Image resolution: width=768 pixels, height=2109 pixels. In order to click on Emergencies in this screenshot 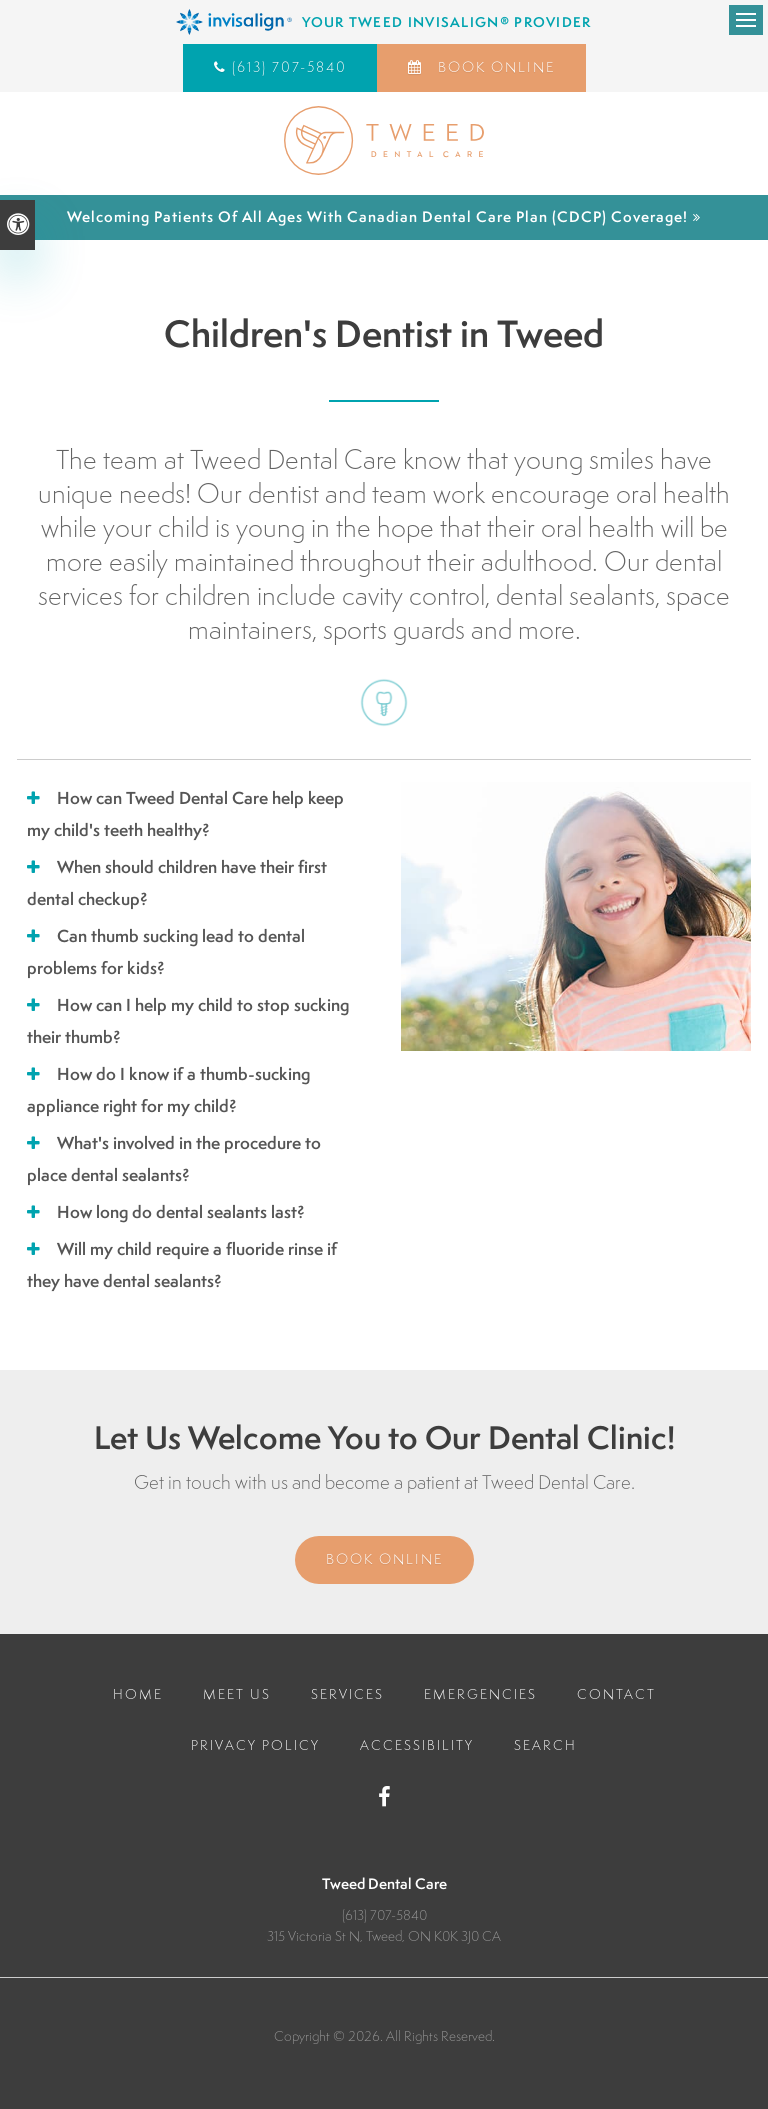, I will do `click(480, 1694)`.